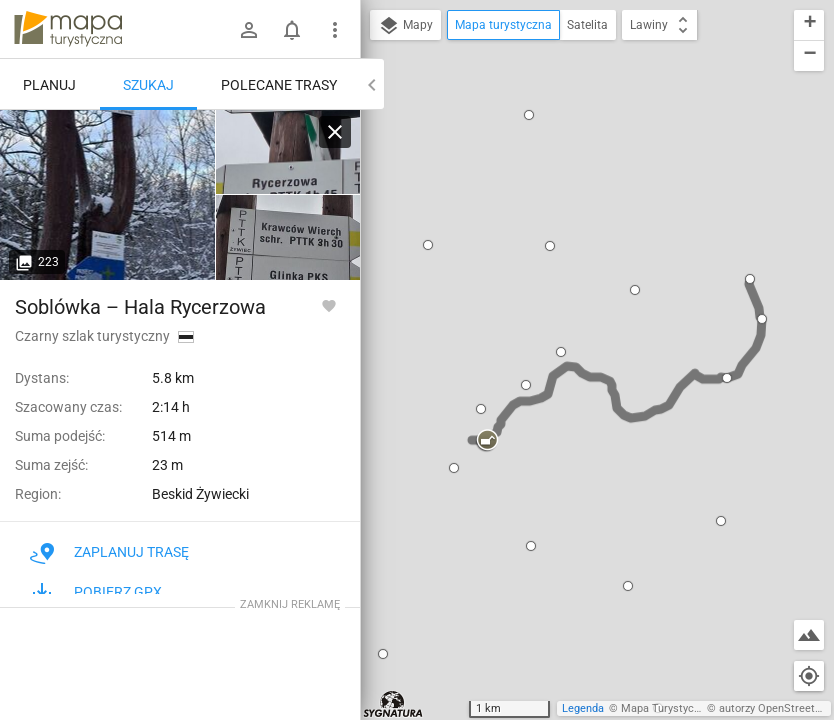 This screenshot has width=834, height=720. I want to click on mapa-turystyczna.pl, so click(68, 29).